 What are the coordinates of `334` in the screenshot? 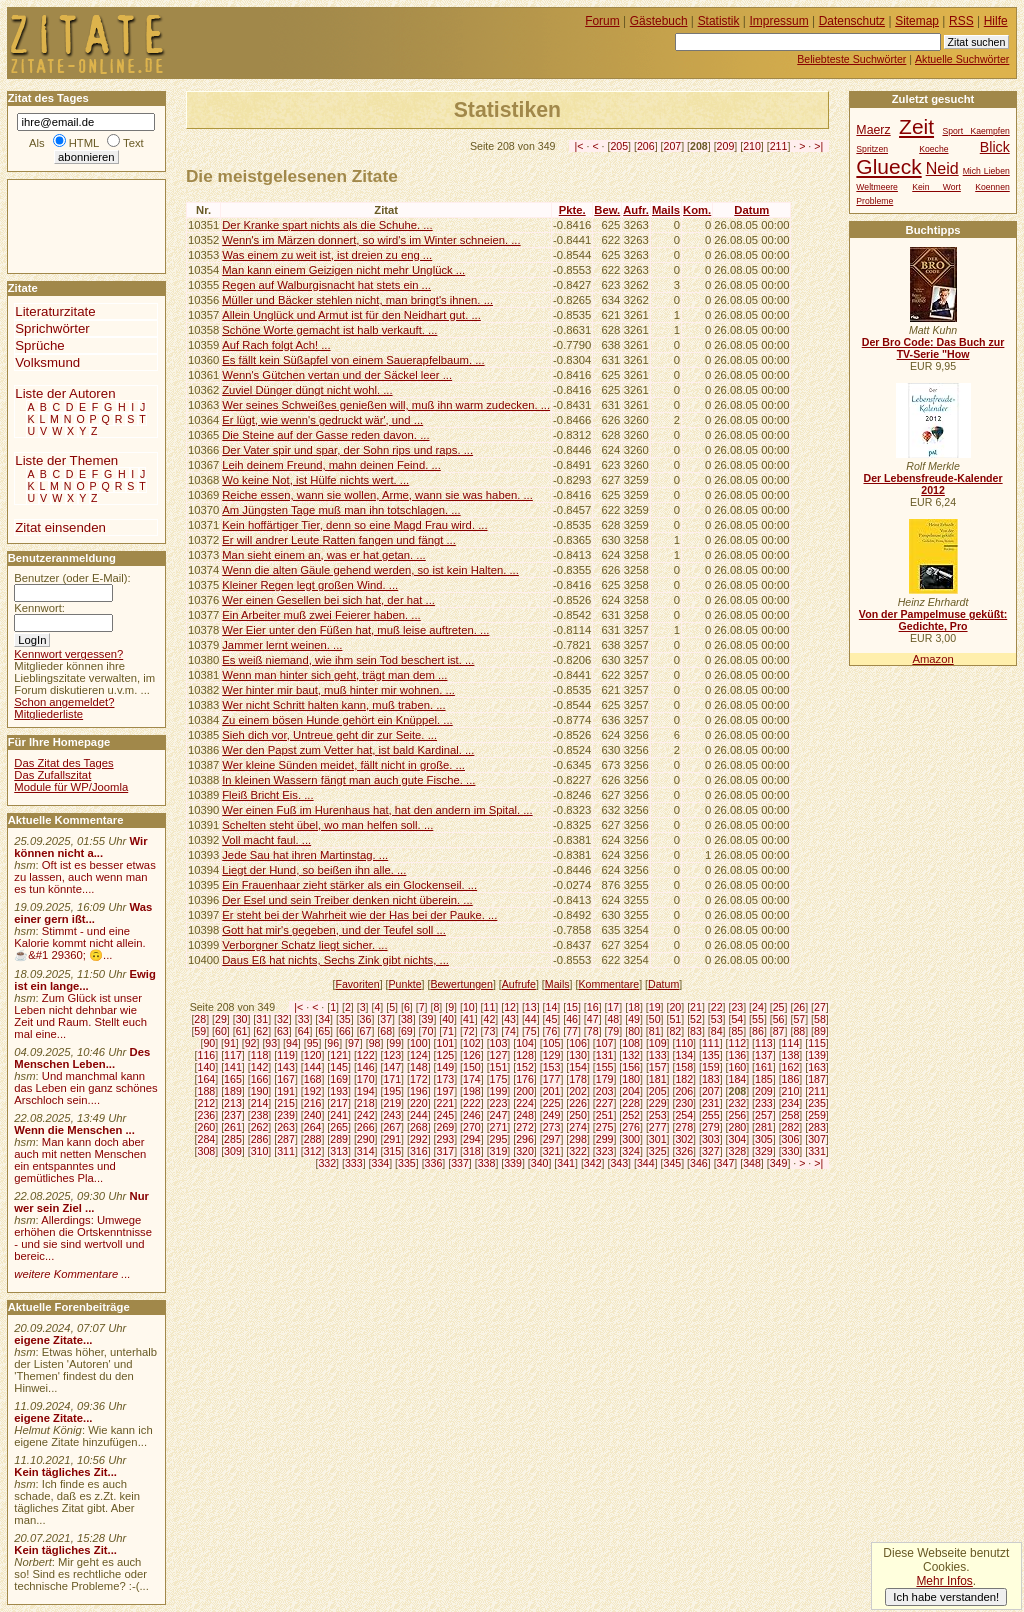 It's located at (380, 1163).